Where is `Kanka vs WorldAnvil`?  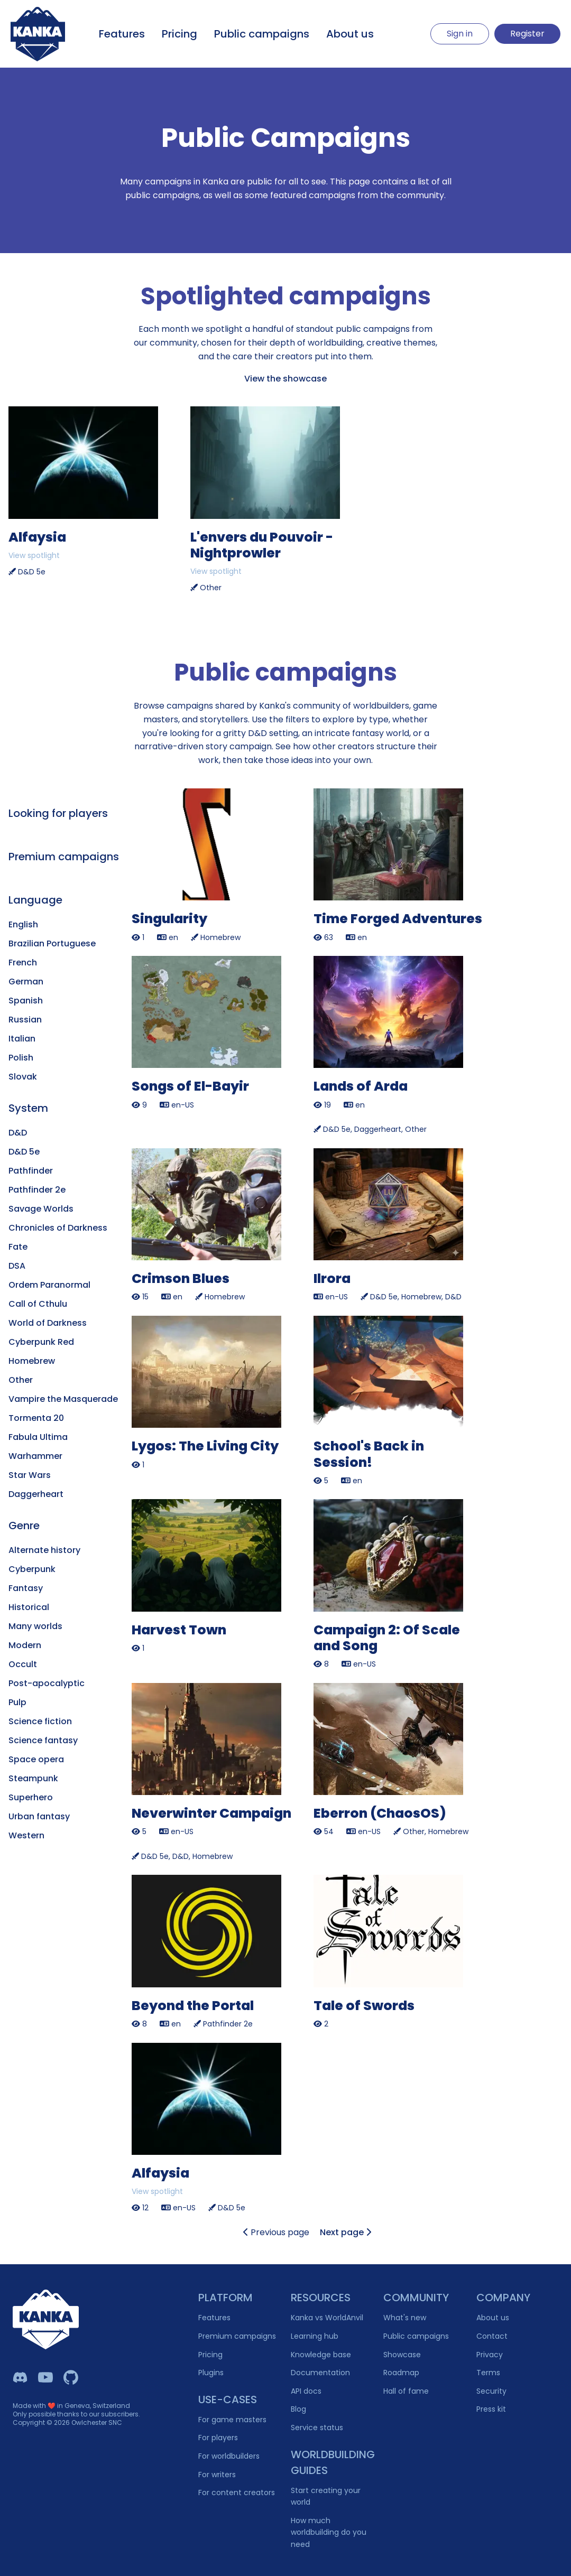 Kanka vs WorldAnvil is located at coordinates (327, 2317).